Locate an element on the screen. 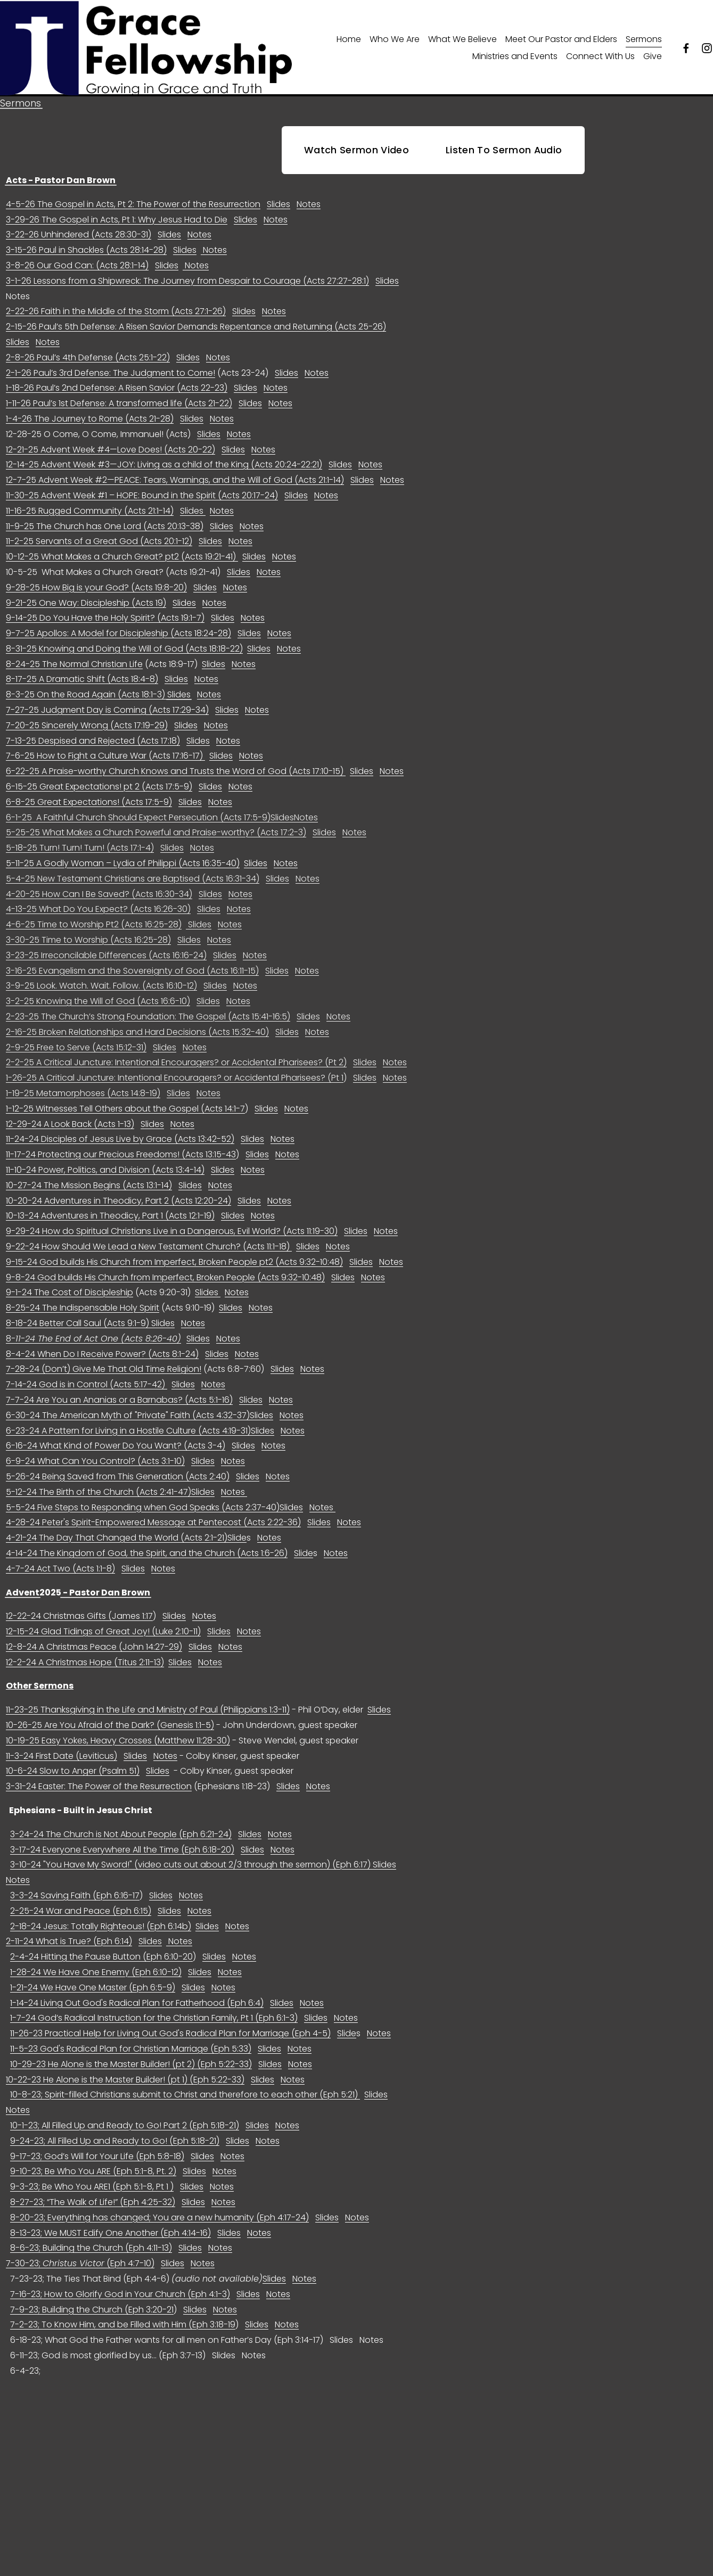 This screenshot has width=713, height=2576. 3-29-26 The Gospel in Acts, Pt 1: Why Jesus Had to Die is located at coordinates (116, 246).